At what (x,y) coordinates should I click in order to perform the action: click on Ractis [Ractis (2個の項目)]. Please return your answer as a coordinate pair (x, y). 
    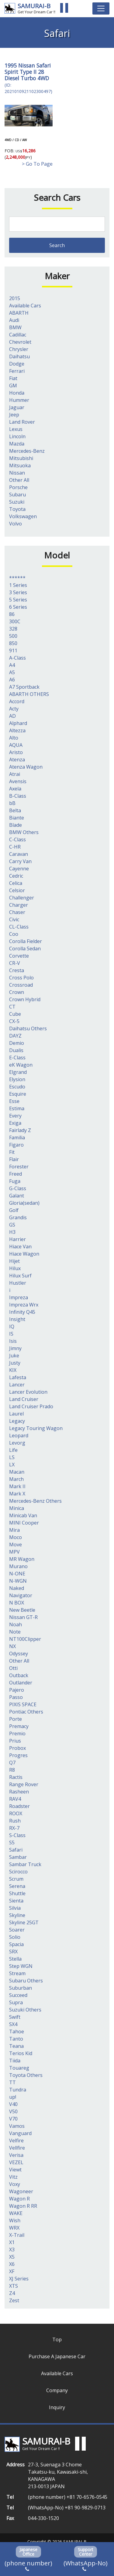
    Looking at the image, I should click on (15, 1777).